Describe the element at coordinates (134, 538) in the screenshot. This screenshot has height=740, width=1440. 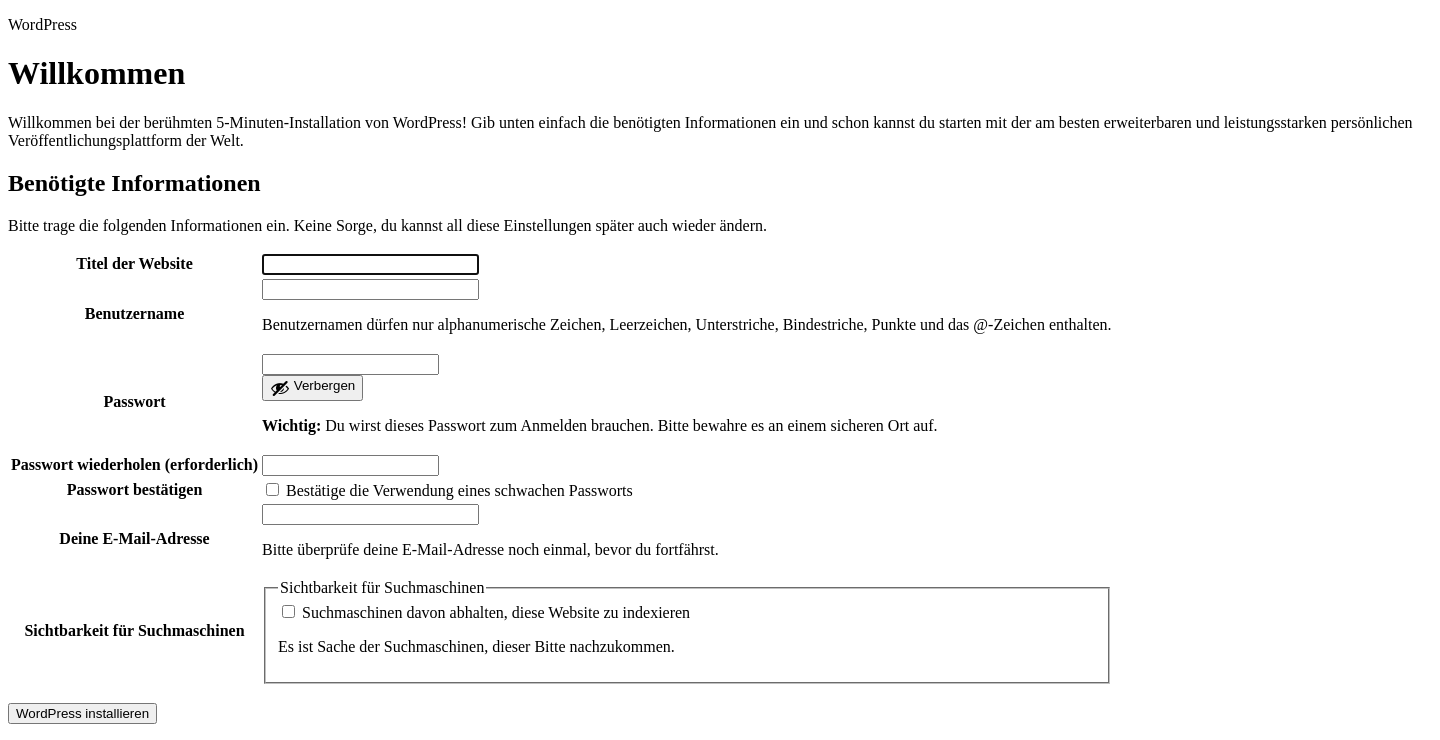
I see `Deine E-Mail-Adresse` at that location.